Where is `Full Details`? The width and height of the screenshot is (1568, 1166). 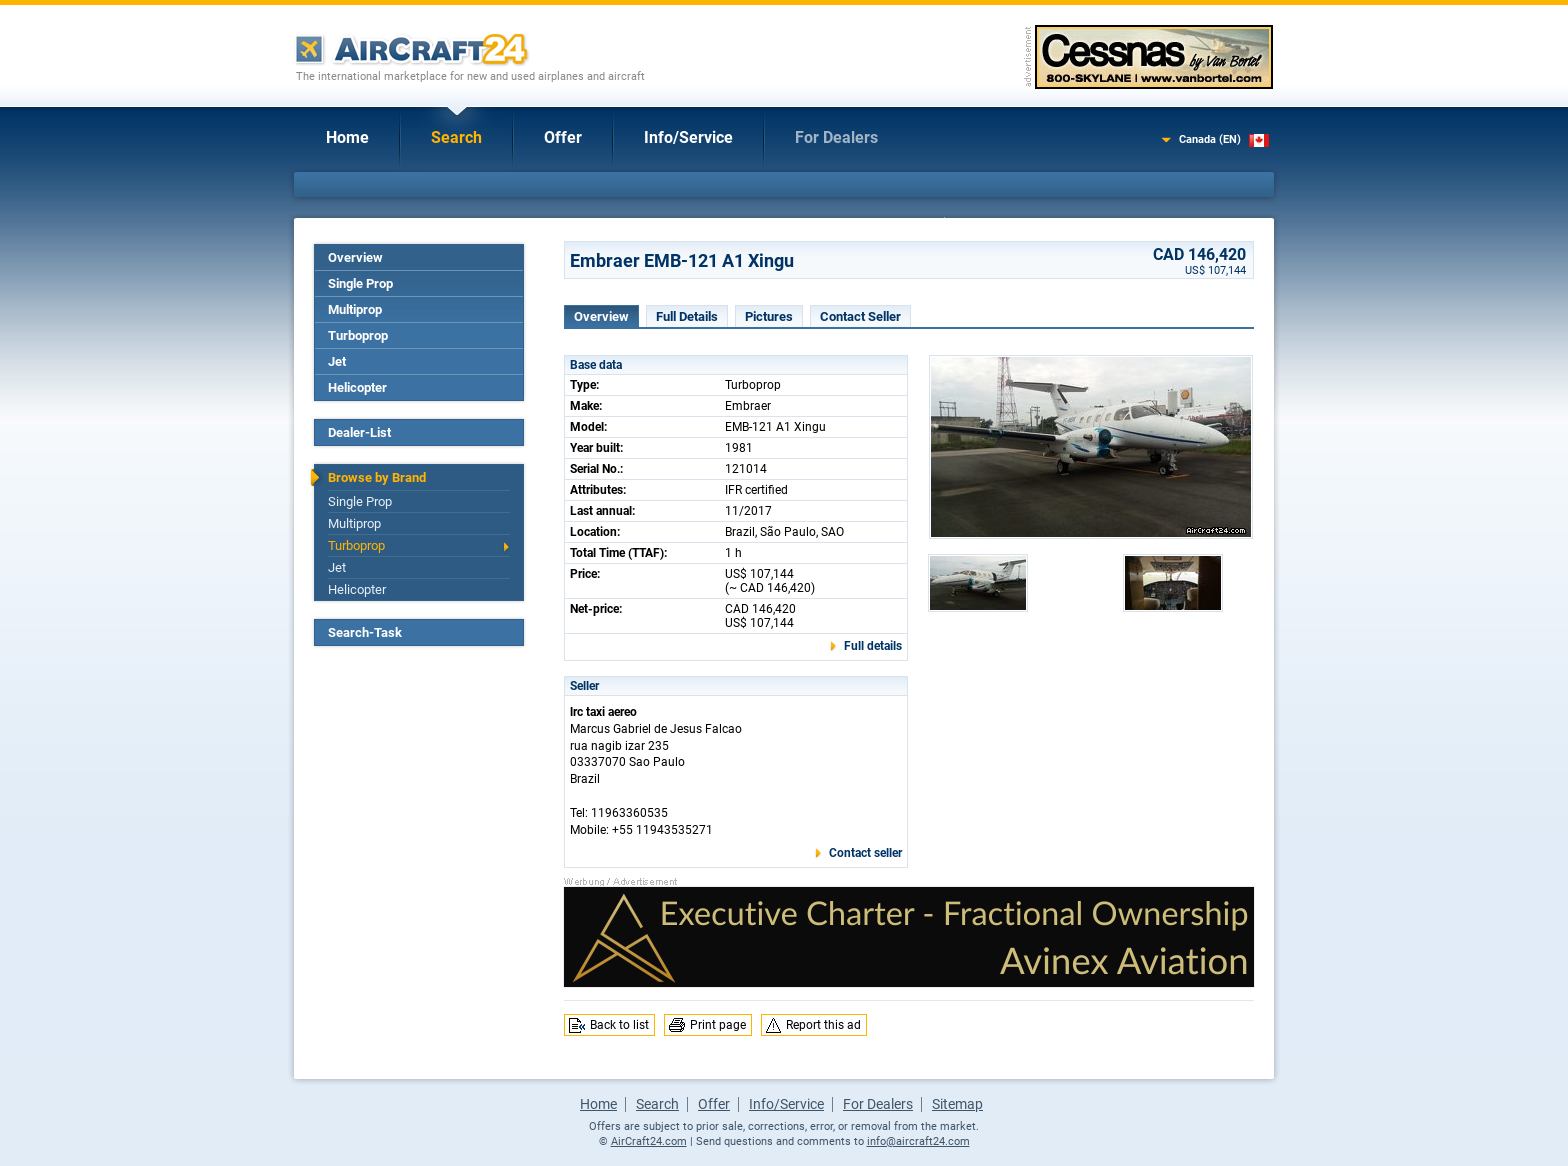 Full Details is located at coordinates (687, 316).